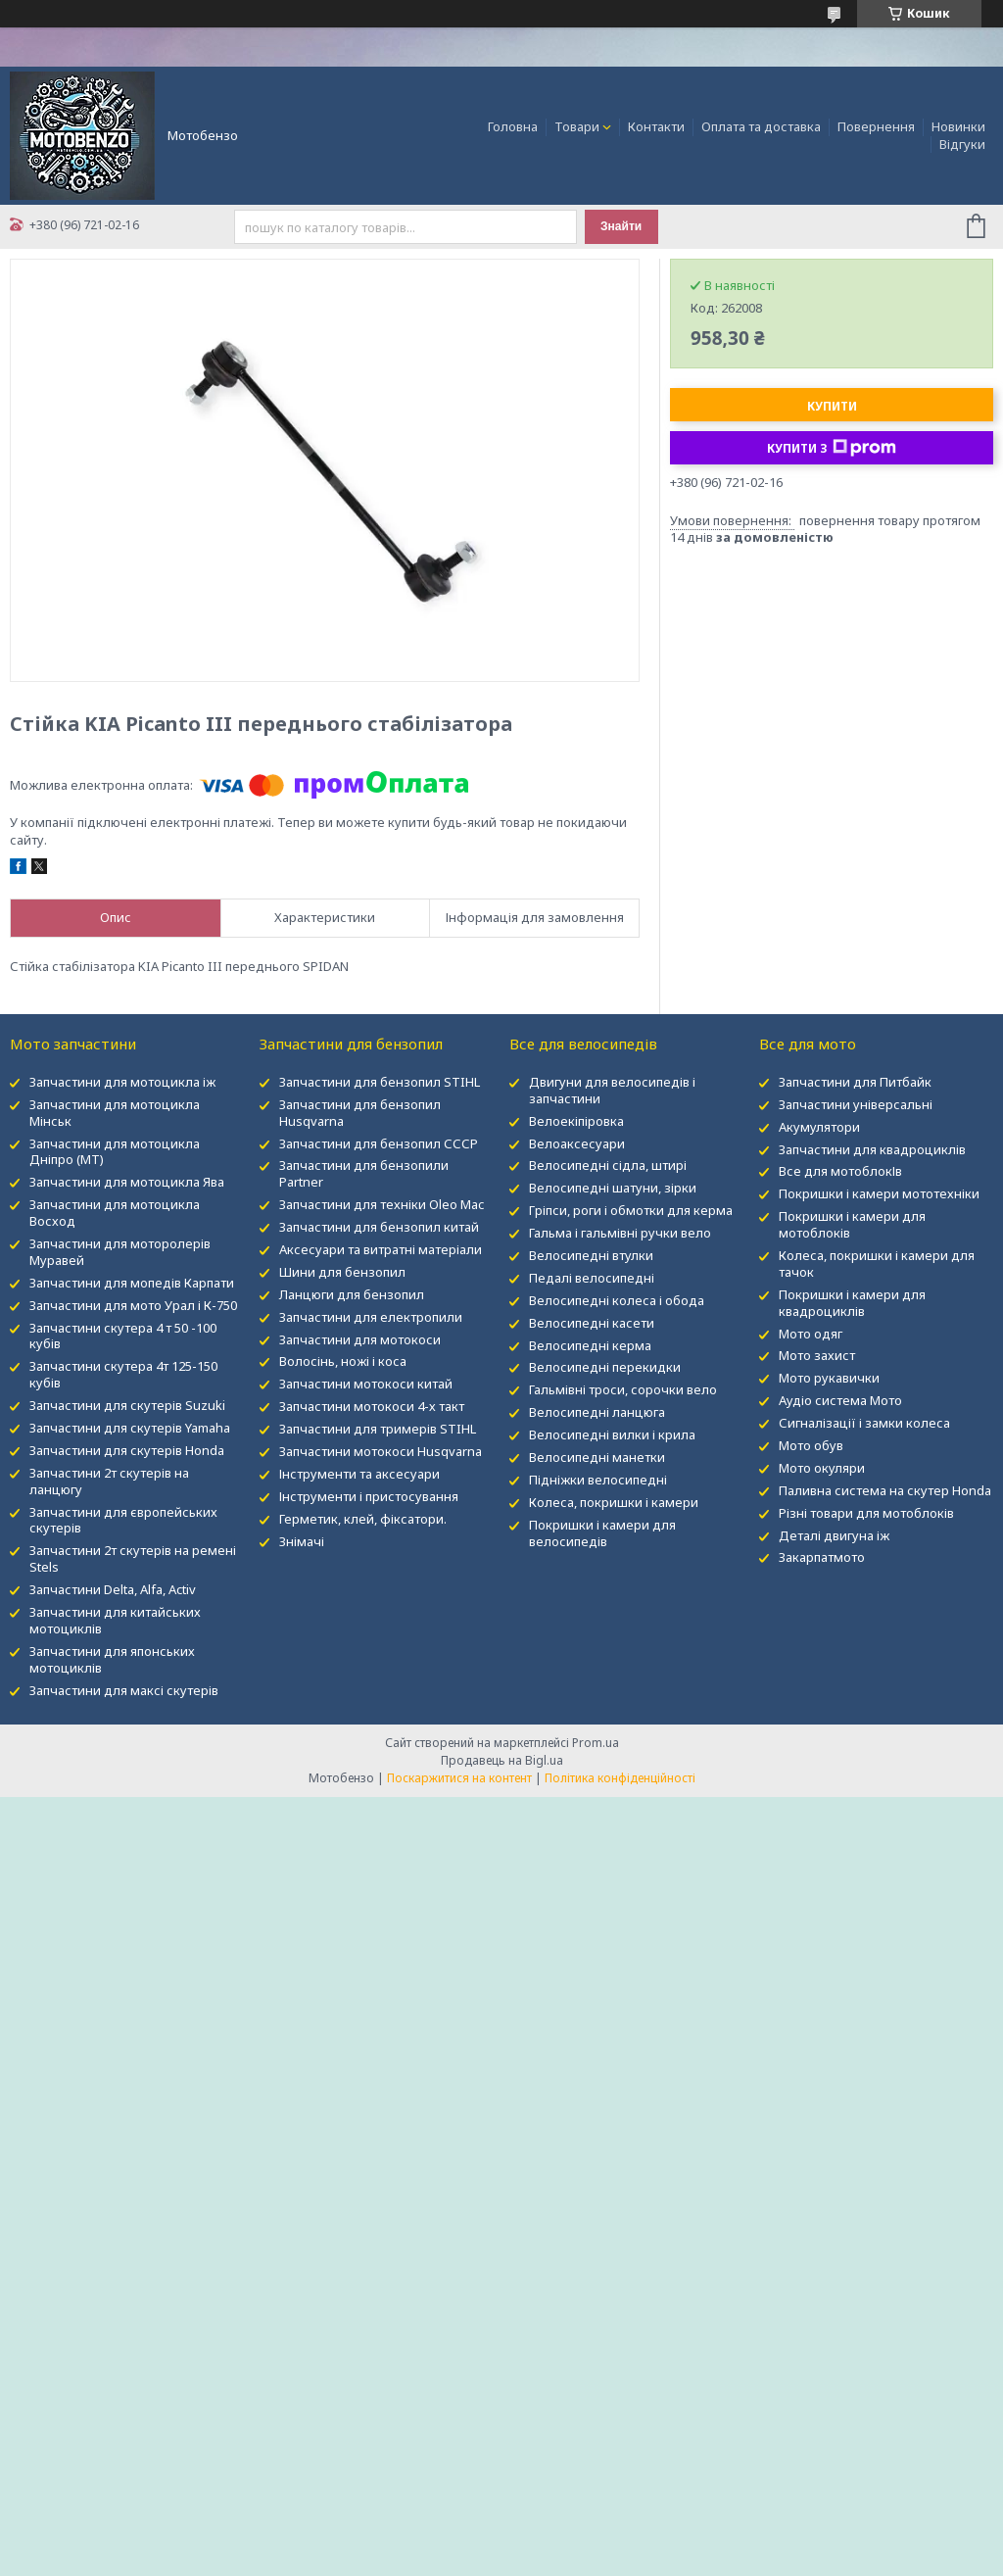 The width and height of the screenshot is (1003, 2576). I want to click on Мото обув, so click(811, 1445).